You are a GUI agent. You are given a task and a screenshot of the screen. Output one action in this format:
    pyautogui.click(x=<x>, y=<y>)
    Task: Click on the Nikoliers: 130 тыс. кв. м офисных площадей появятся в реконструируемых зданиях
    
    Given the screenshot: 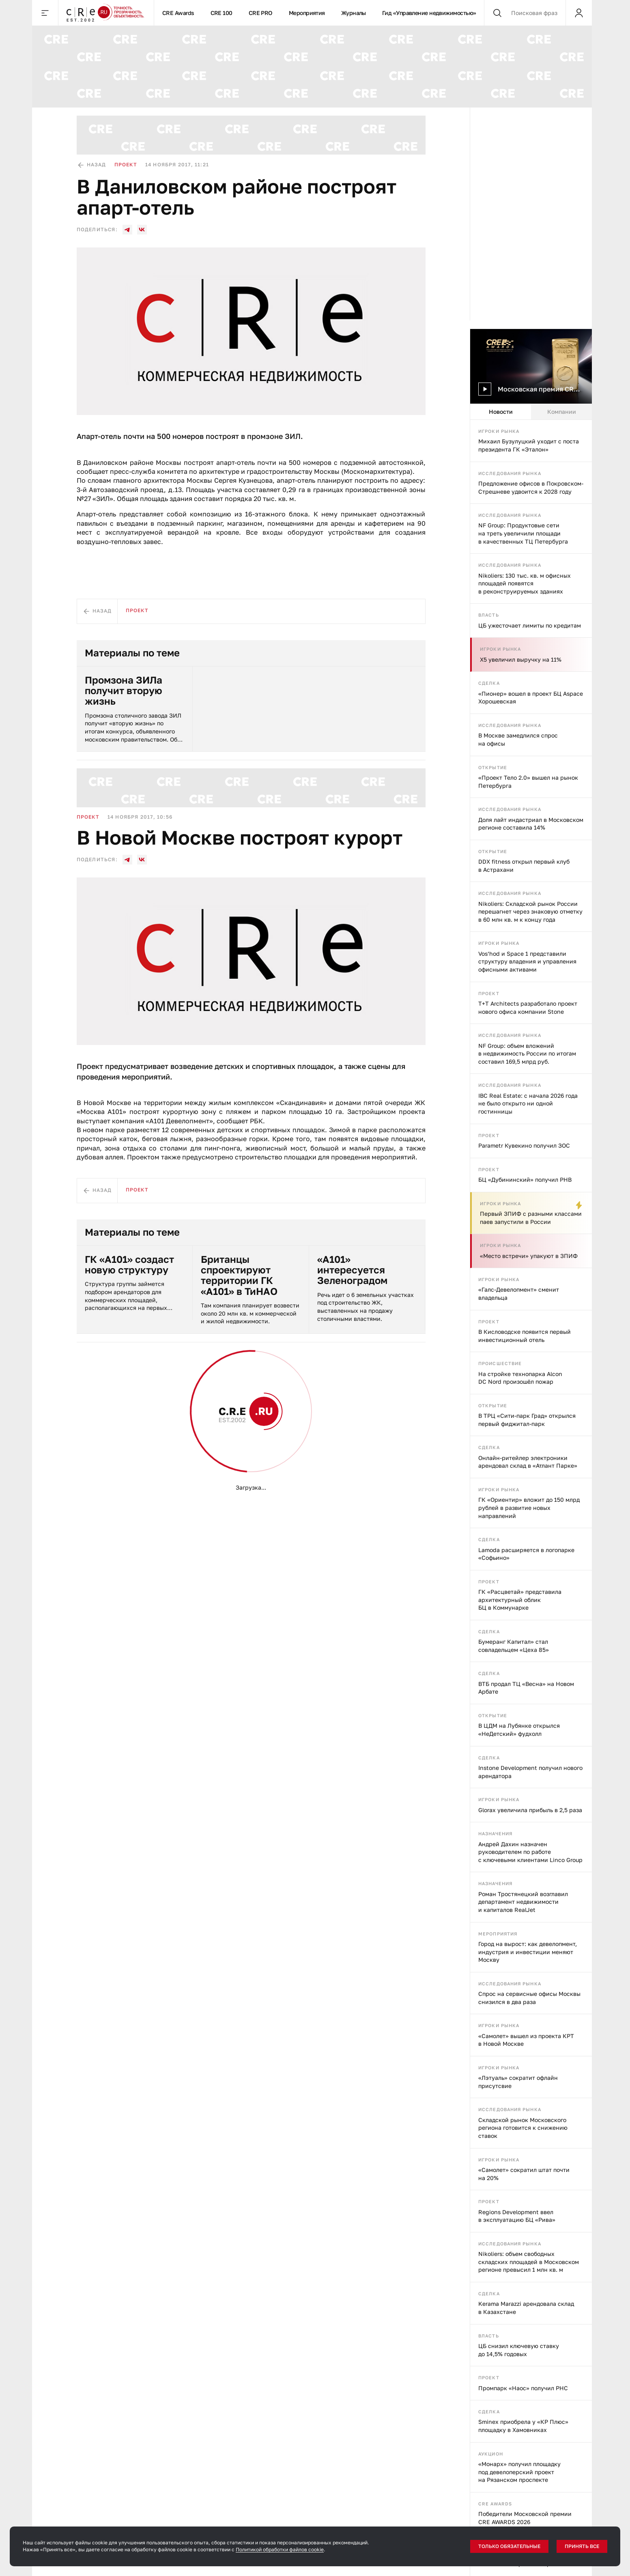 What is the action you would take?
    pyautogui.click(x=524, y=583)
    